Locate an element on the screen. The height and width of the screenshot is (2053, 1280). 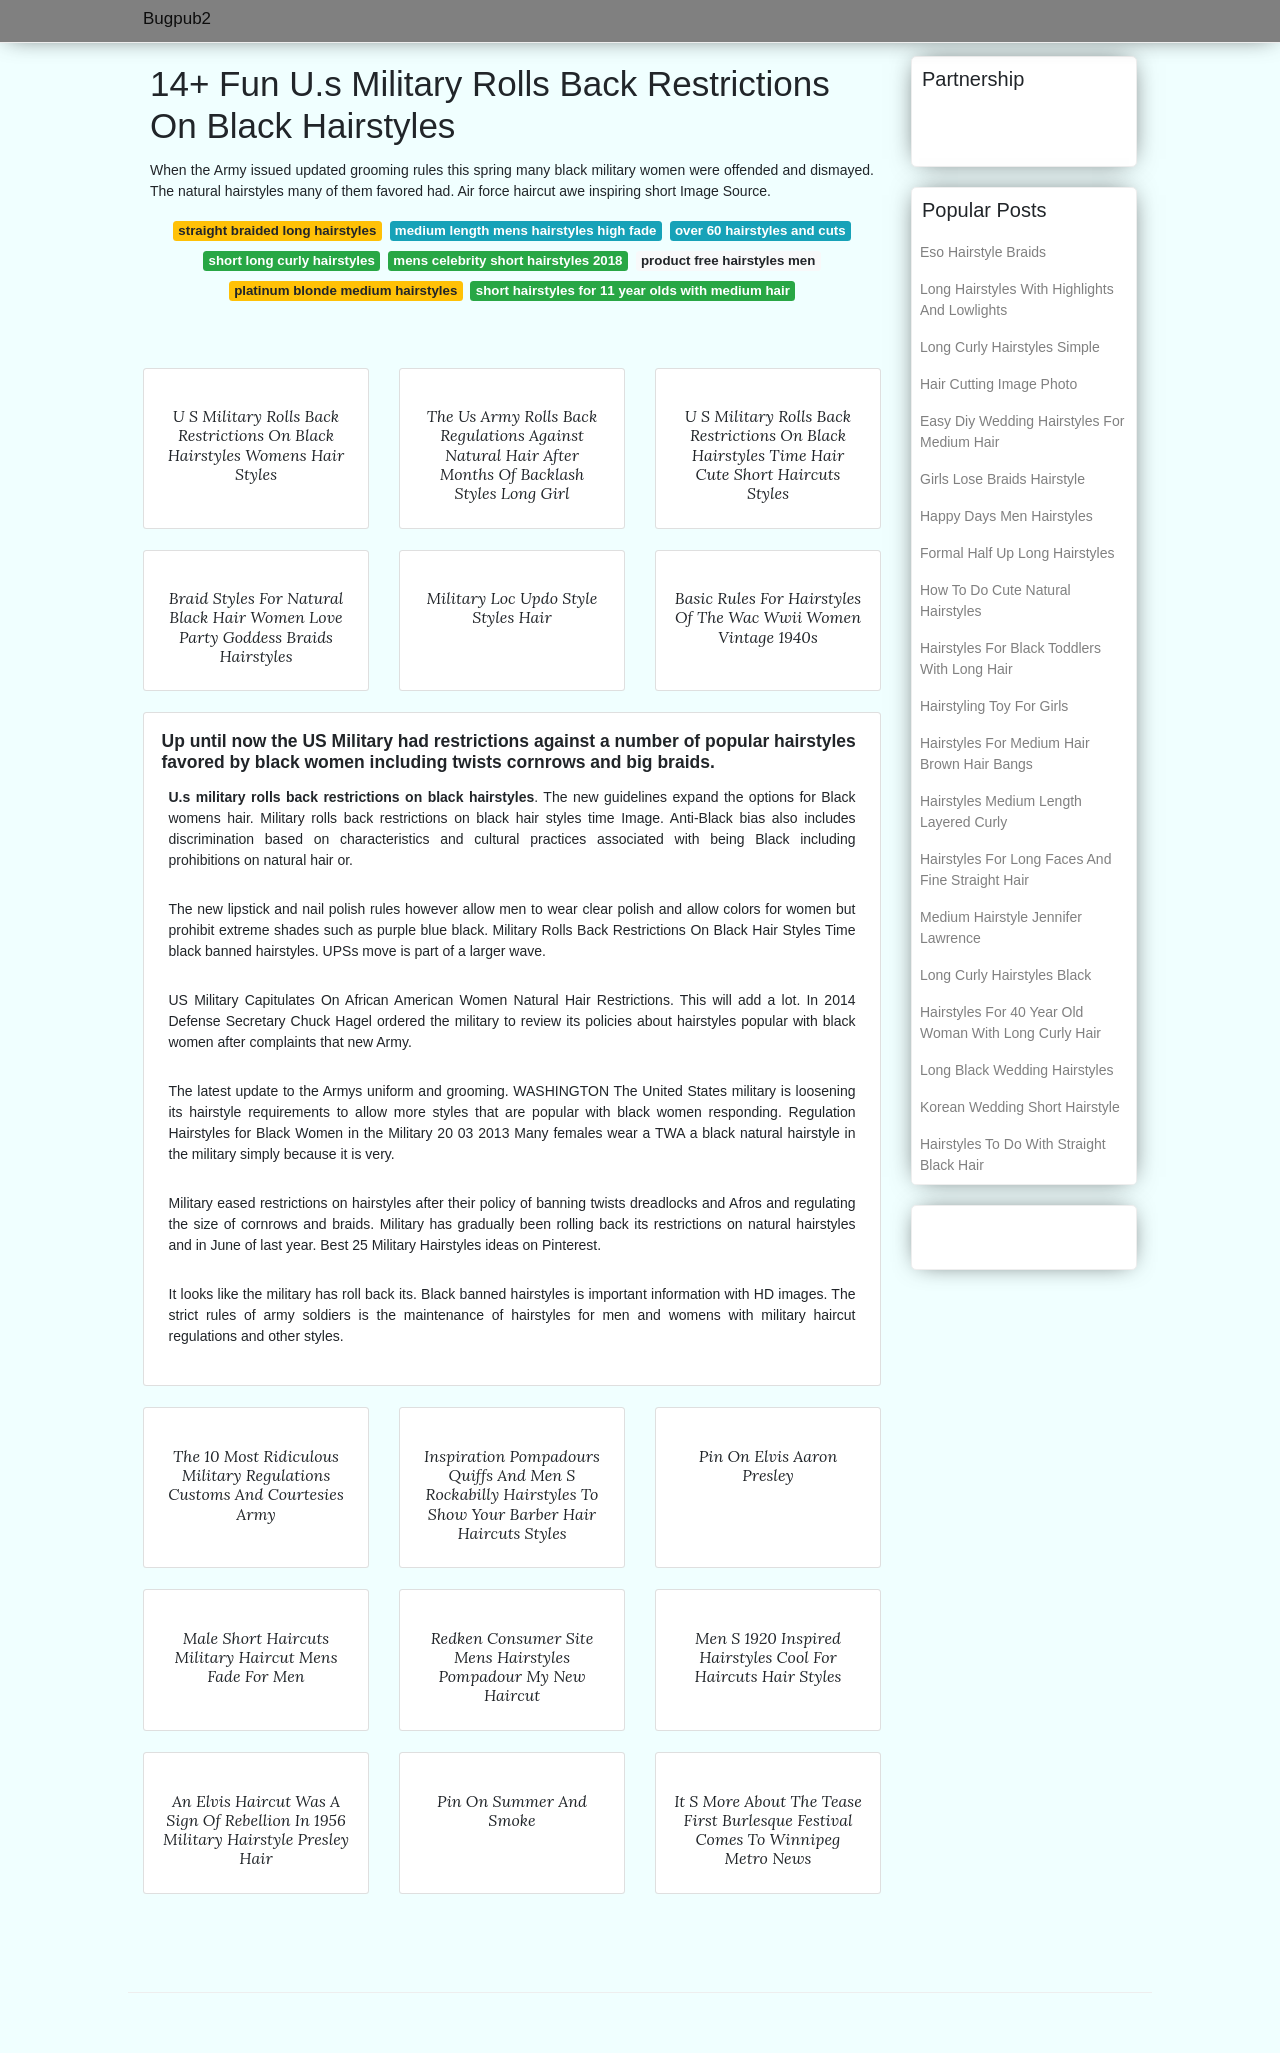
Long Hairstyles With Highlights And Lowlights is located at coordinates (1017, 299).